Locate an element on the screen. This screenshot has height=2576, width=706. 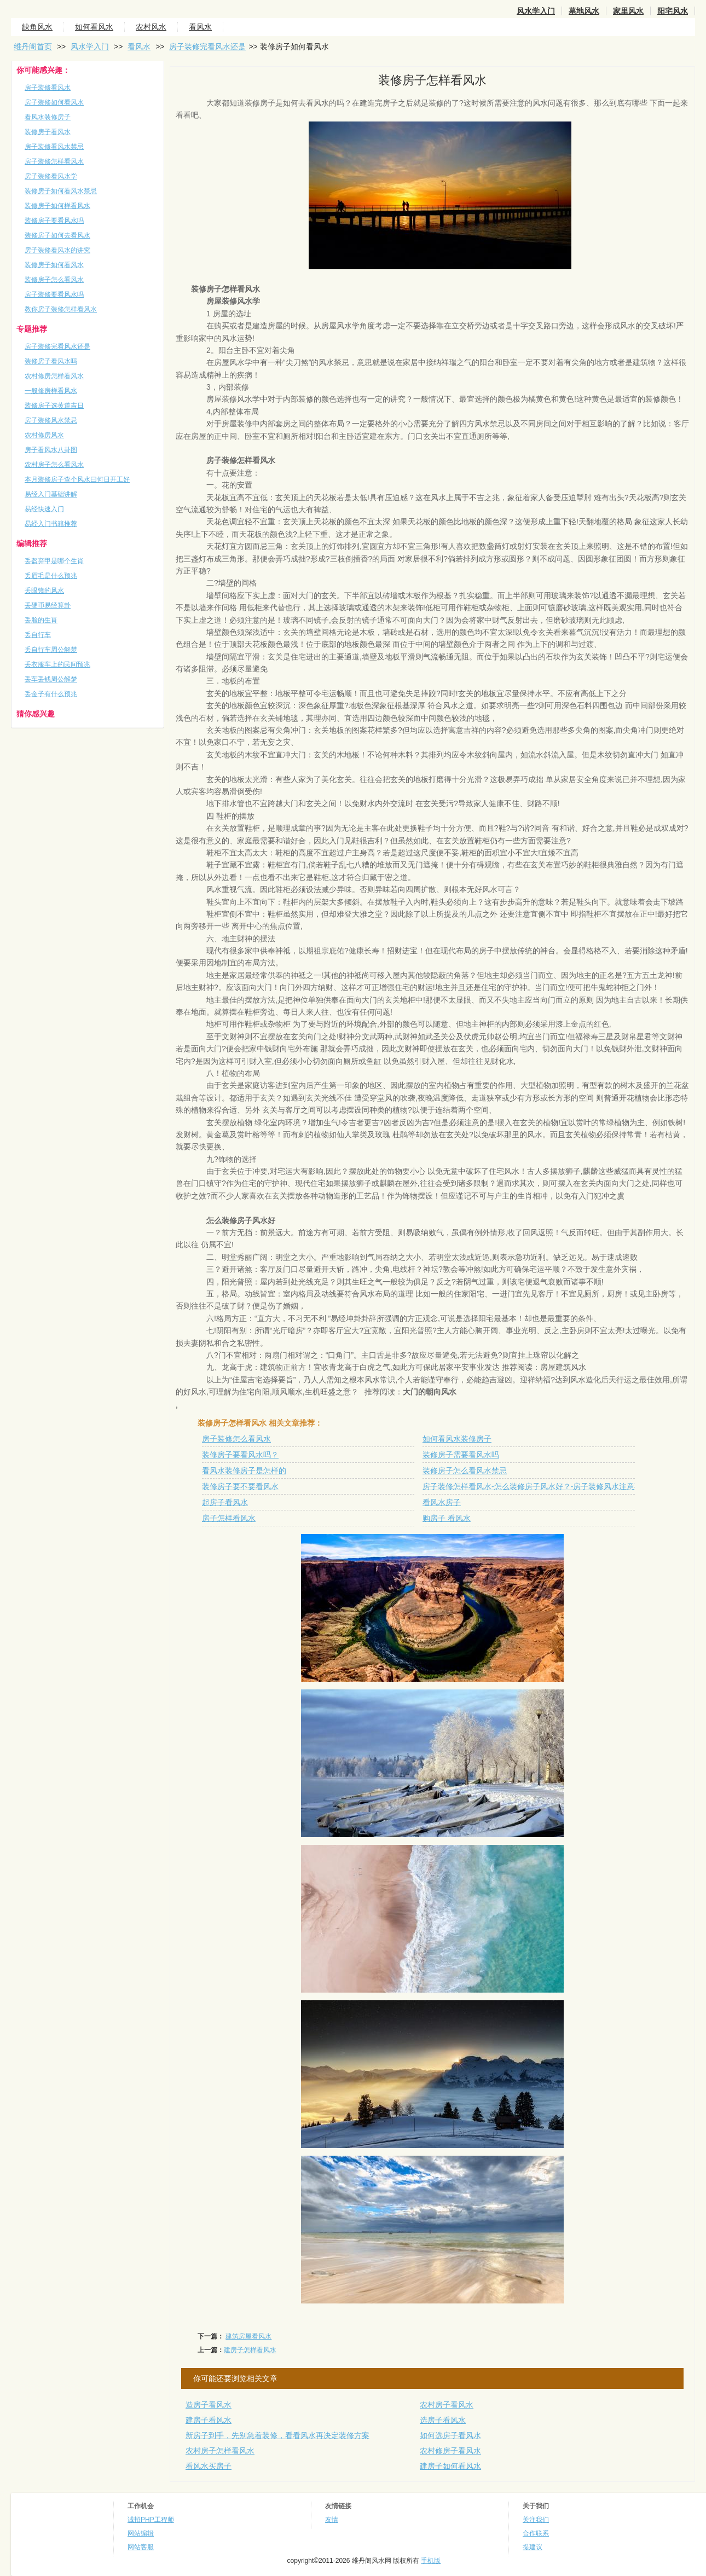
房子装修风水禁忌 is located at coordinates (51, 420).